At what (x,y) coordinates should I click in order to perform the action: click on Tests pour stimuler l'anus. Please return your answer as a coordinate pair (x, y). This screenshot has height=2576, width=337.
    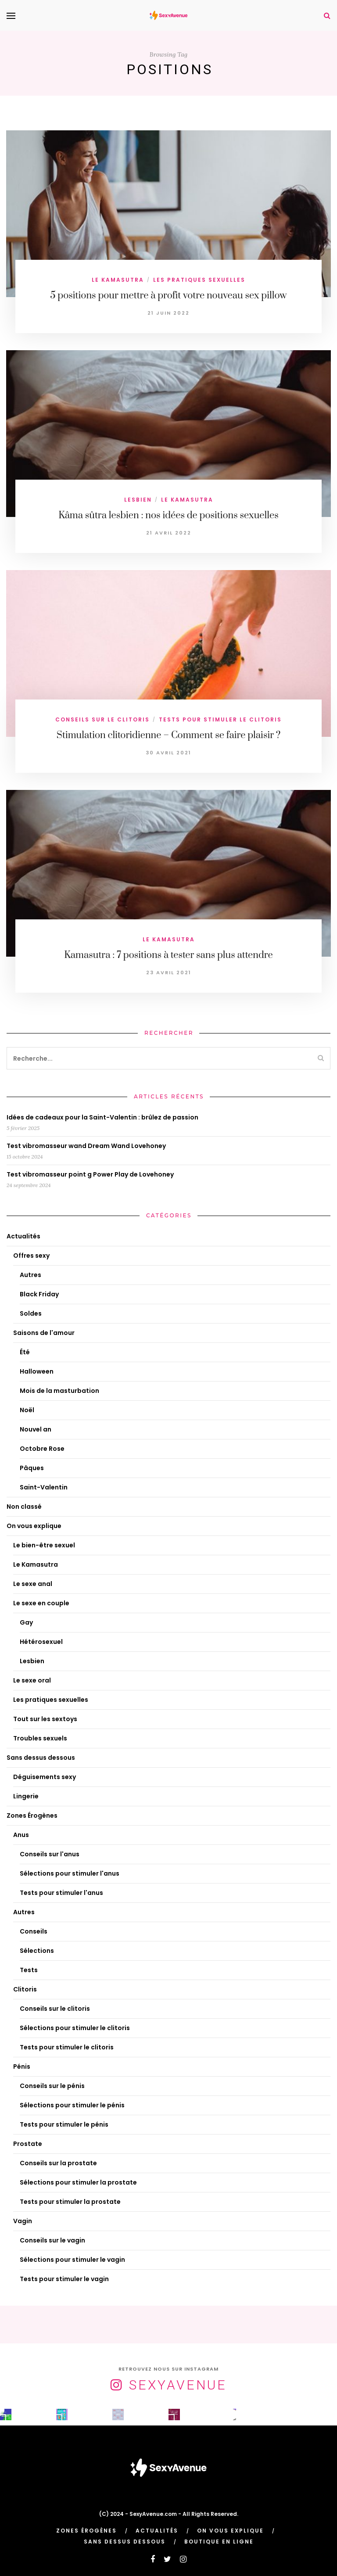
    Looking at the image, I should click on (61, 1892).